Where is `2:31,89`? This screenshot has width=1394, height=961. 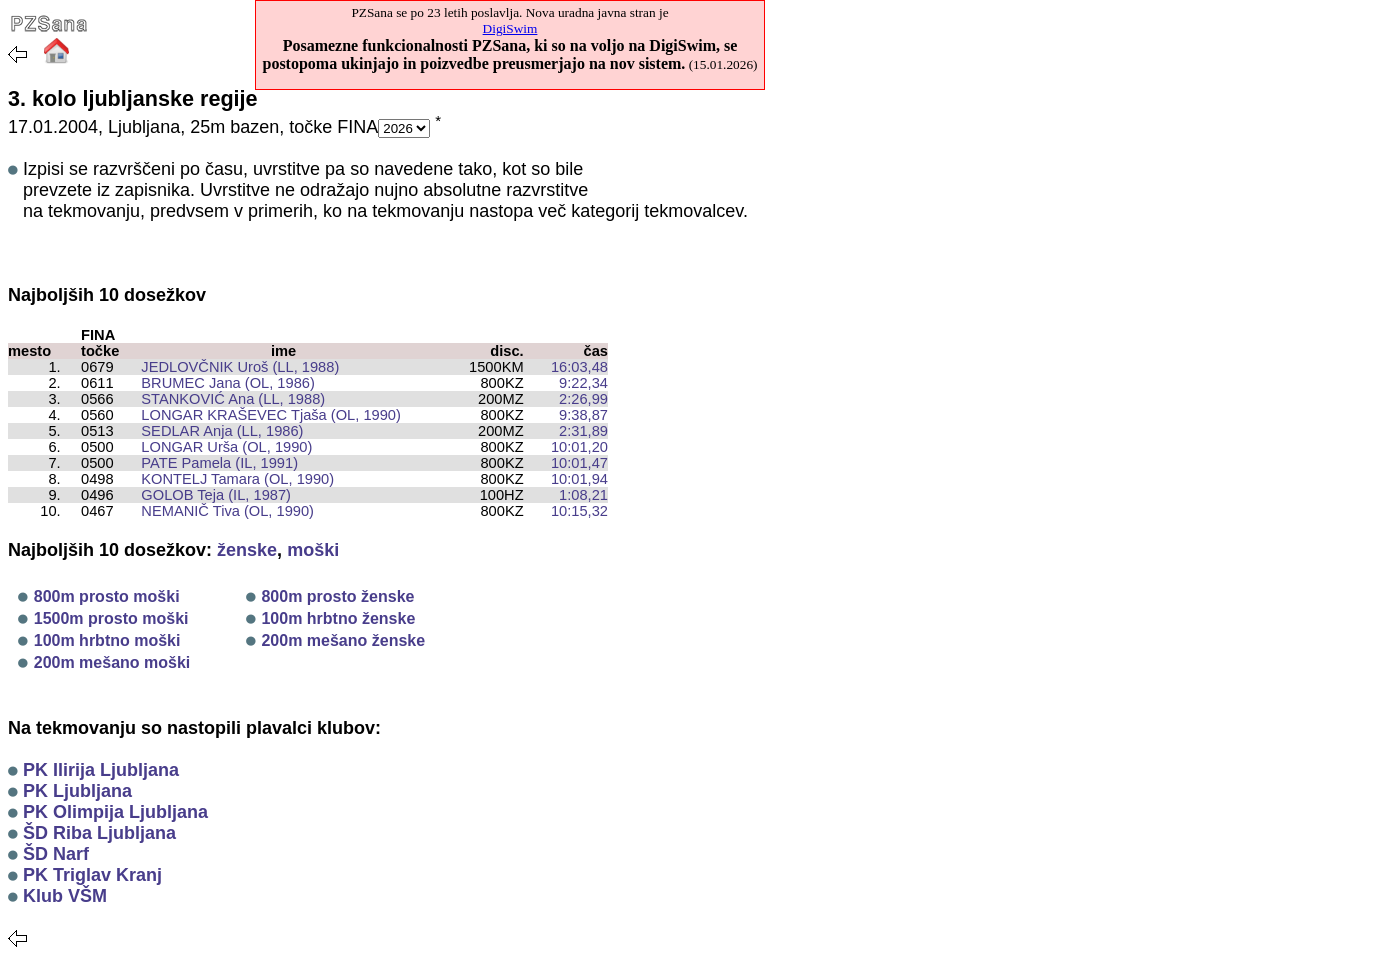 2:31,89 is located at coordinates (583, 431).